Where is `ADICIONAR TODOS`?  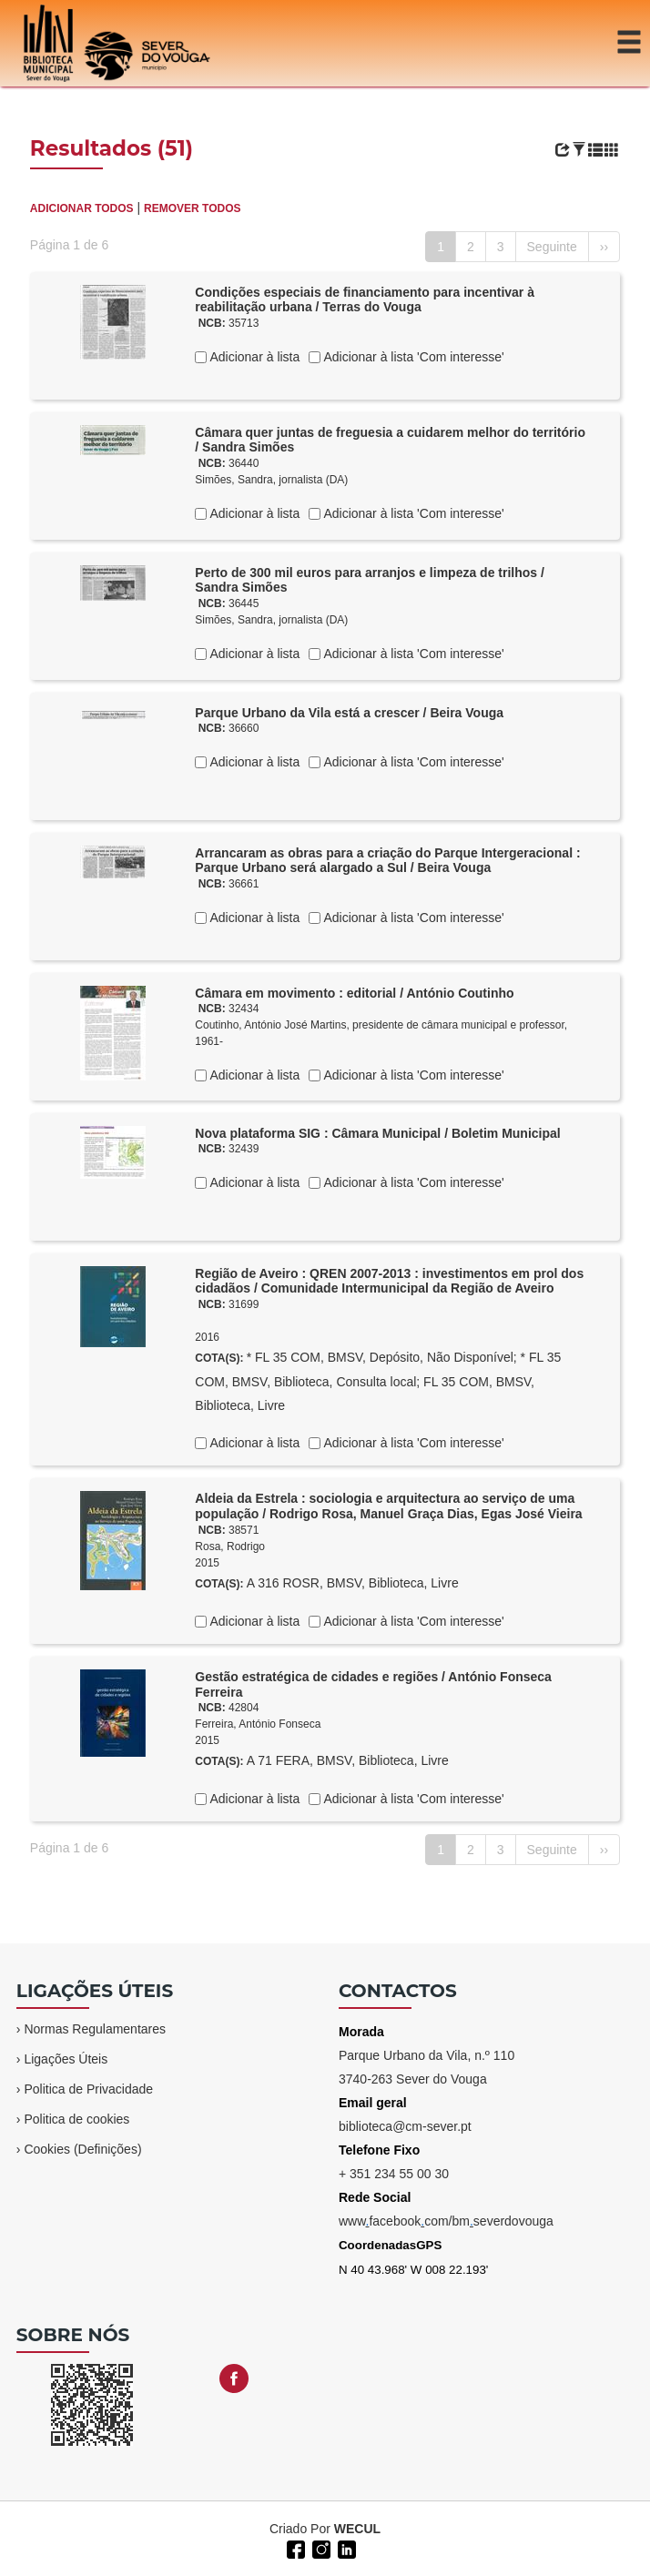
ADICIONAR TODOS is located at coordinates (82, 208).